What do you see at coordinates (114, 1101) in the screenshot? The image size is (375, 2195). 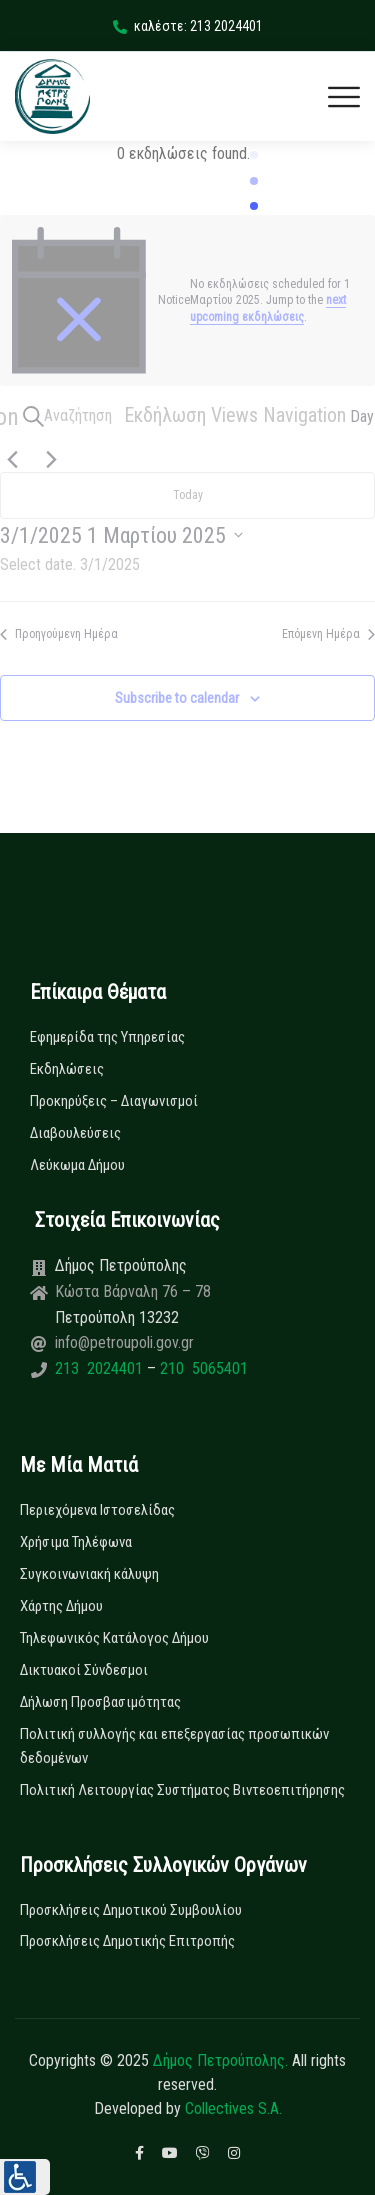 I see `Προκηρύξεις – Διαγωνισμοί` at bounding box center [114, 1101].